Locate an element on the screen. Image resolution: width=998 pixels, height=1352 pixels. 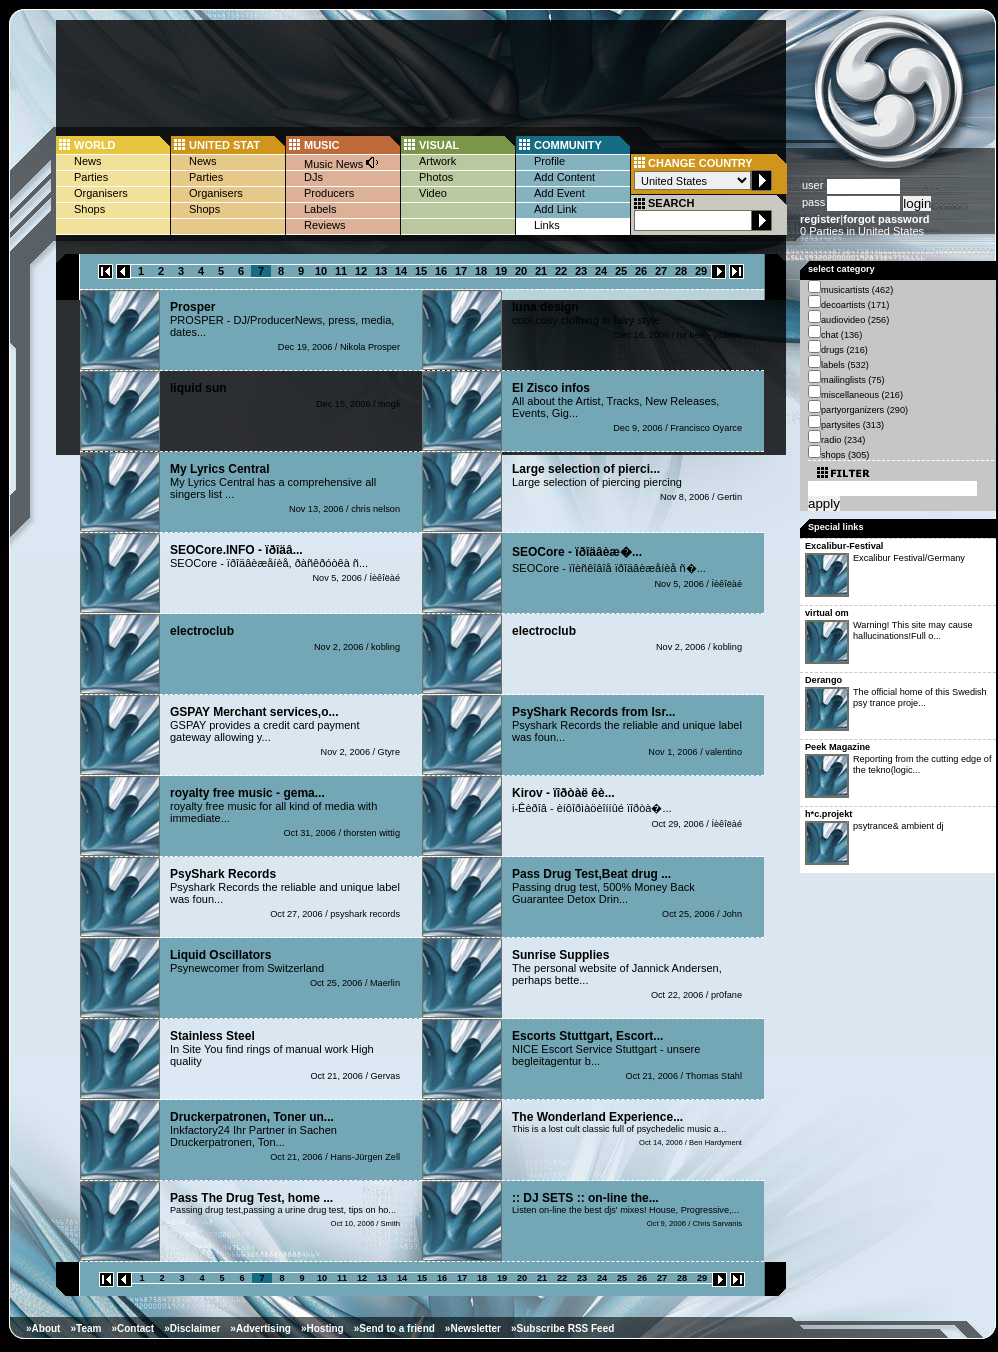
11 is located at coordinates (341, 271).